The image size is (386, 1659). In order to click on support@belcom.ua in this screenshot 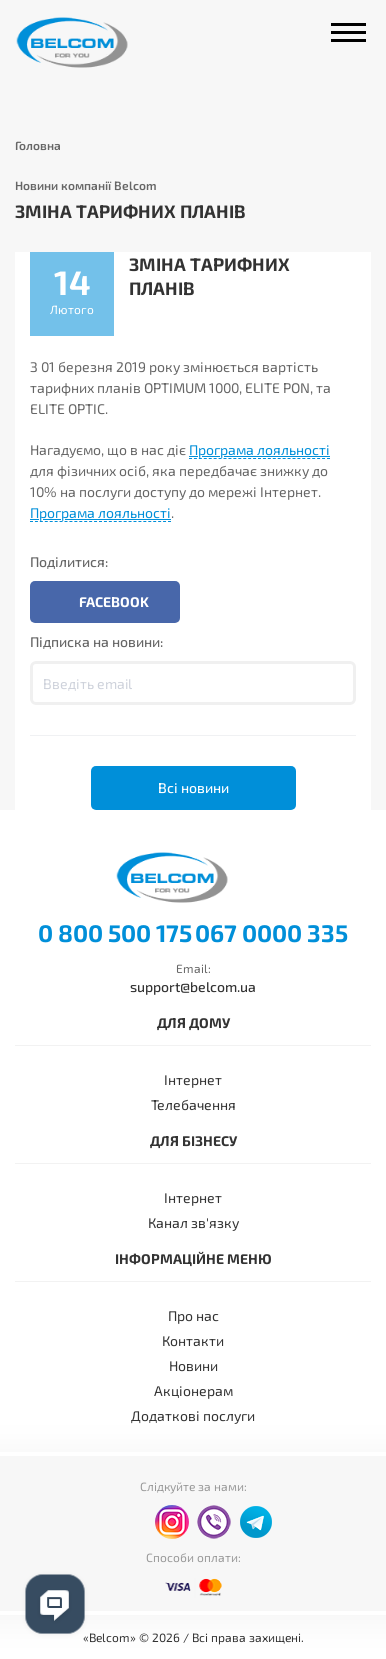, I will do `click(193, 986)`.